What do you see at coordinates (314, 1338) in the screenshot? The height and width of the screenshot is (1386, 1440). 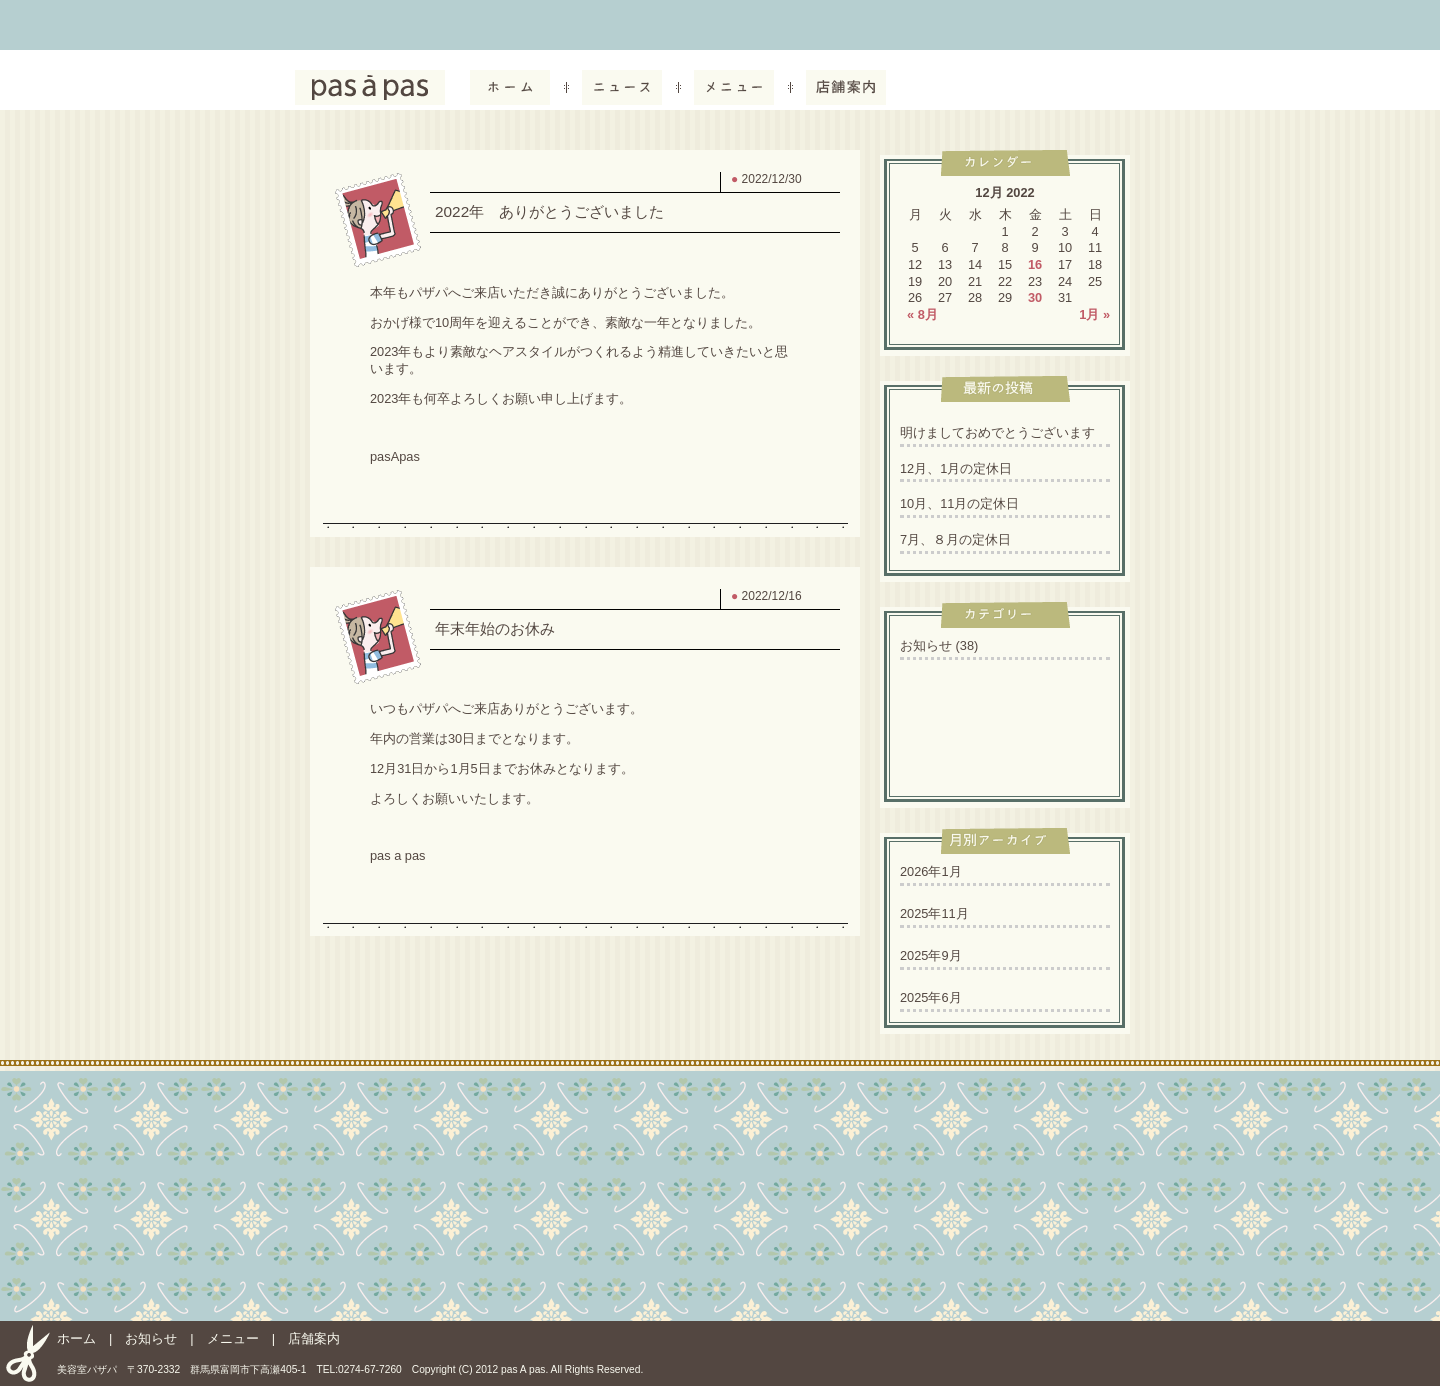 I see `店舗案内` at bounding box center [314, 1338].